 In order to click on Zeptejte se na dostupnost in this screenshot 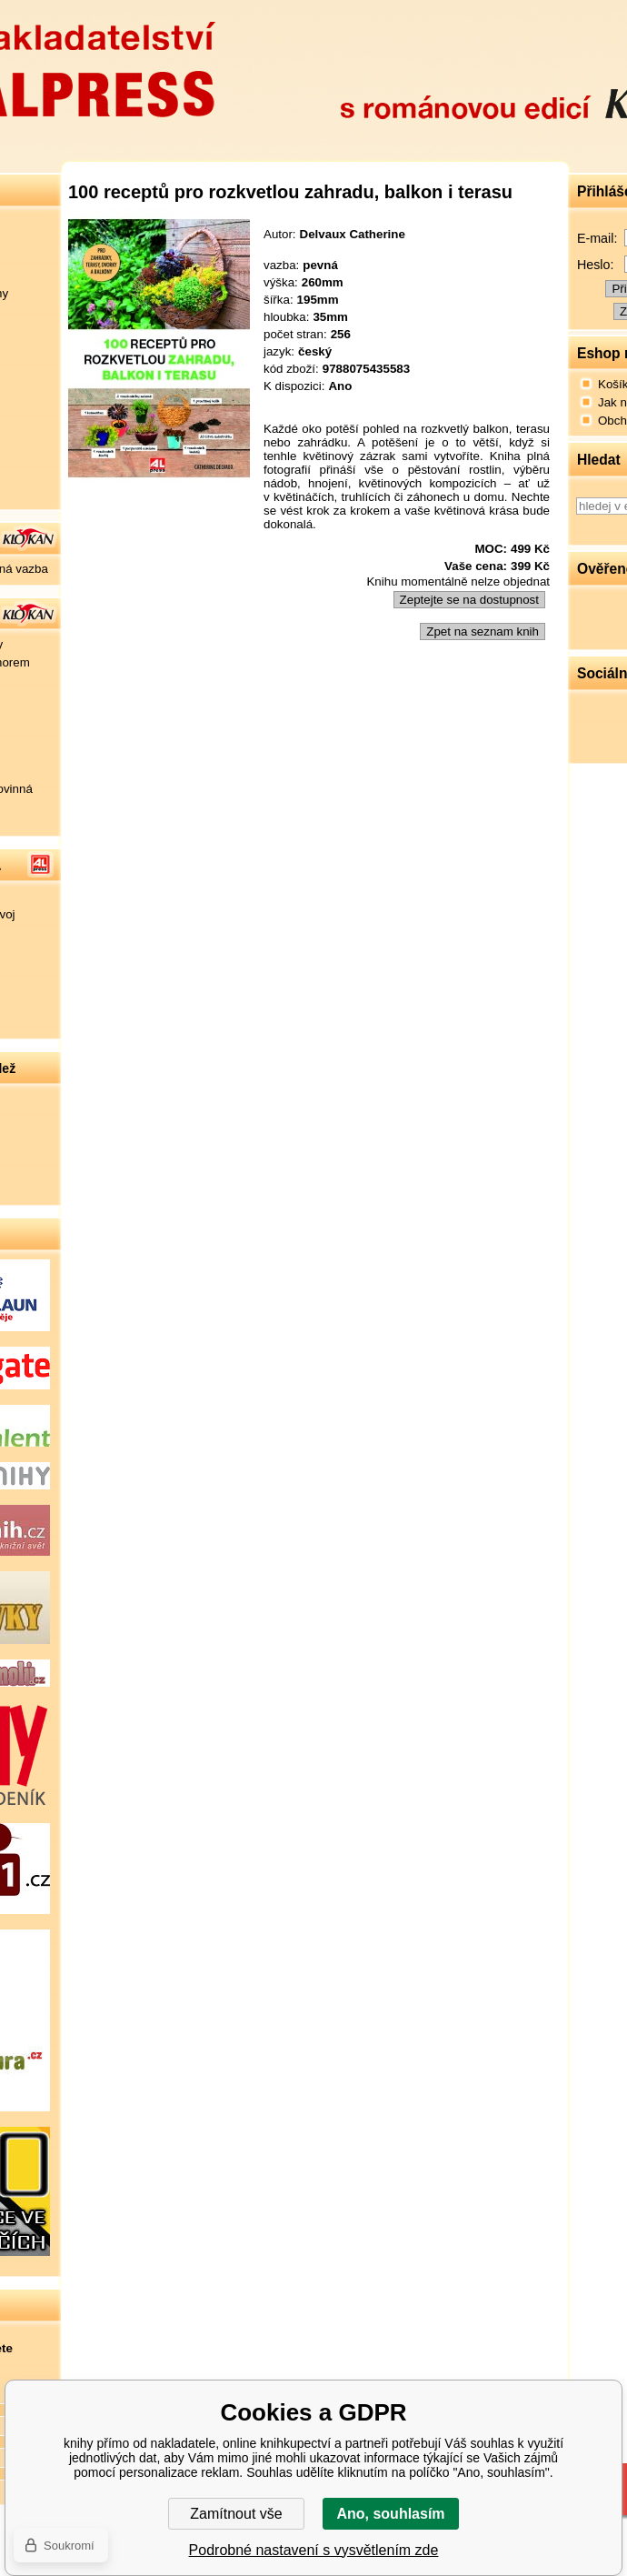, I will do `click(469, 599)`.